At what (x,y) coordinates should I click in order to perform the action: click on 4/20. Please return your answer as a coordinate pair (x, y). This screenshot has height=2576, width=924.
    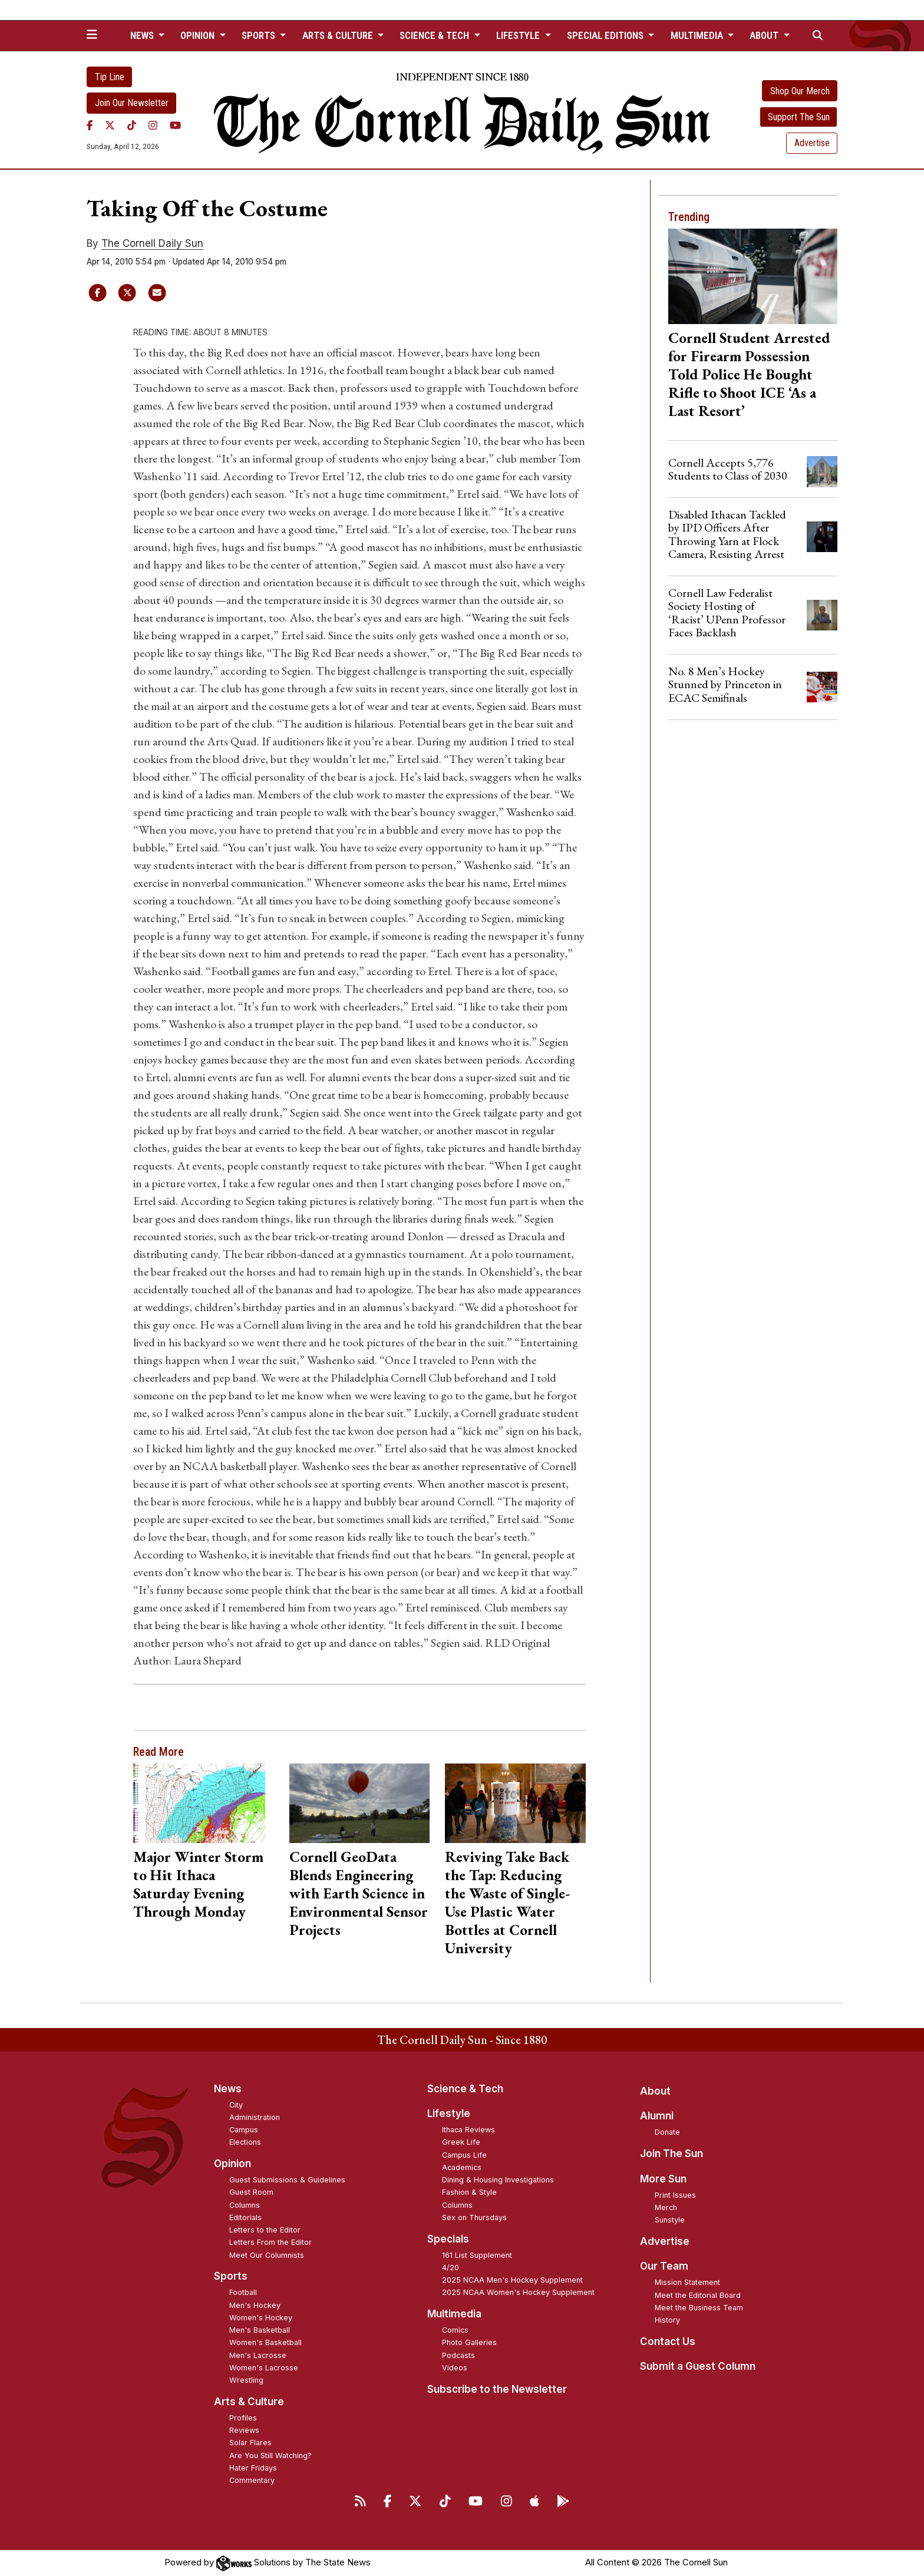
    Looking at the image, I should click on (450, 2267).